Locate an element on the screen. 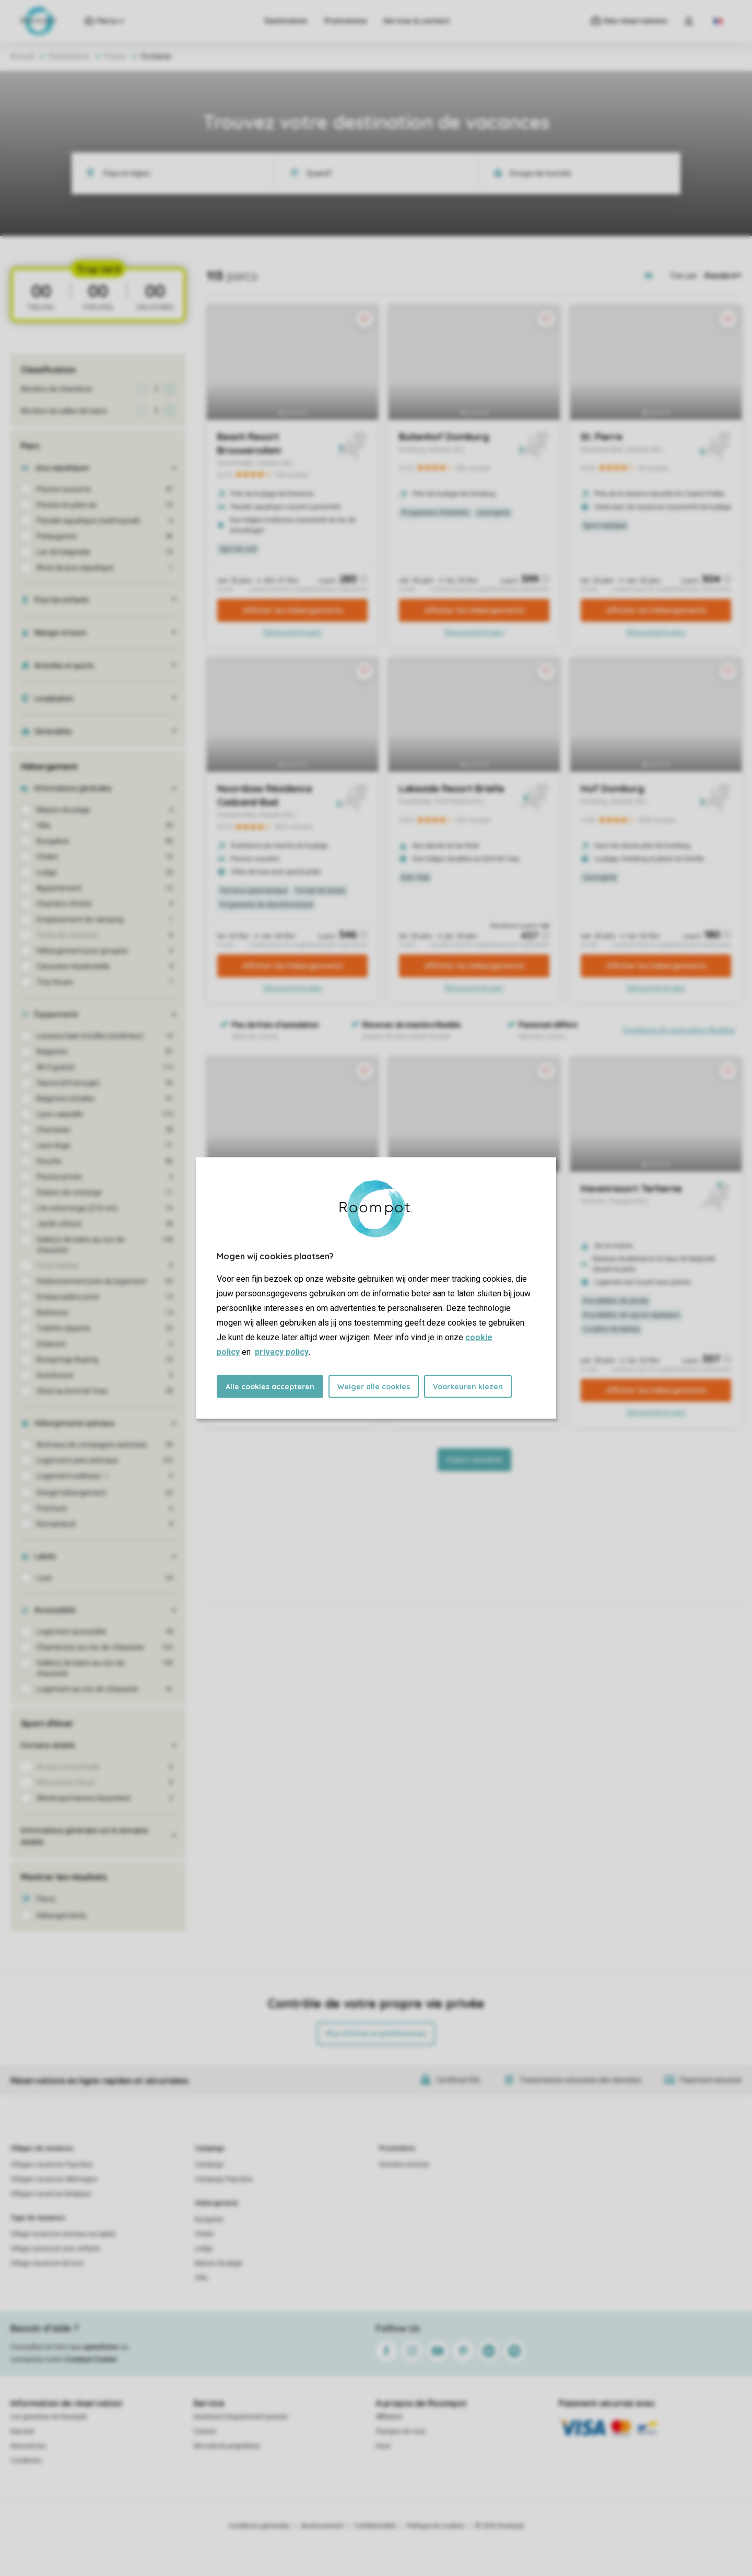 The width and height of the screenshot is (752, 2576). Maison de plage is located at coordinates (218, 2263).